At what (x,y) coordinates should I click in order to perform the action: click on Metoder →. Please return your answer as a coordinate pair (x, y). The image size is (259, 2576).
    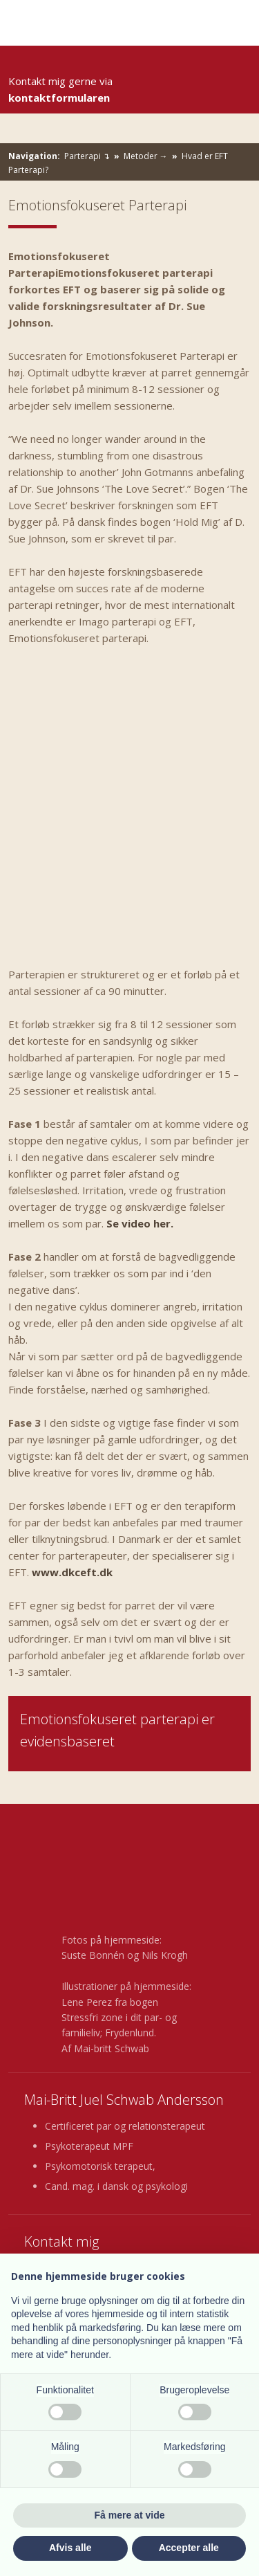
    Looking at the image, I should click on (147, 156).